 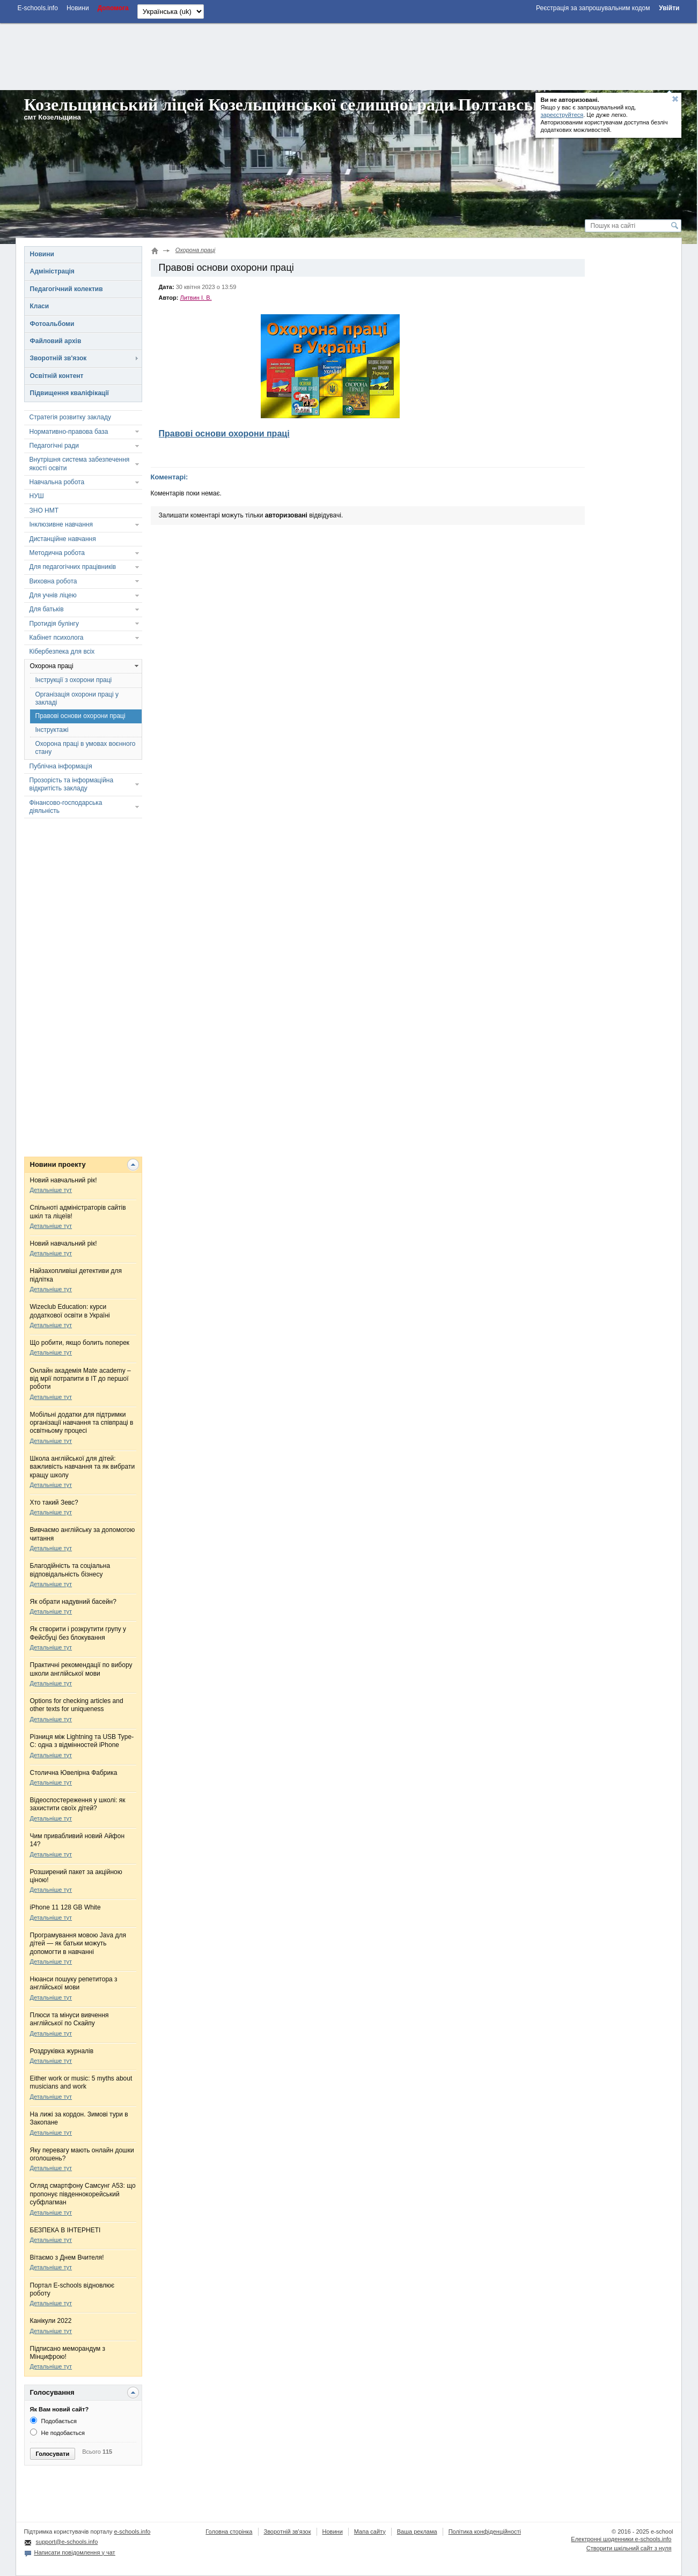 What do you see at coordinates (370, 2531) in the screenshot?
I see `Мапа сайту` at bounding box center [370, 2531].